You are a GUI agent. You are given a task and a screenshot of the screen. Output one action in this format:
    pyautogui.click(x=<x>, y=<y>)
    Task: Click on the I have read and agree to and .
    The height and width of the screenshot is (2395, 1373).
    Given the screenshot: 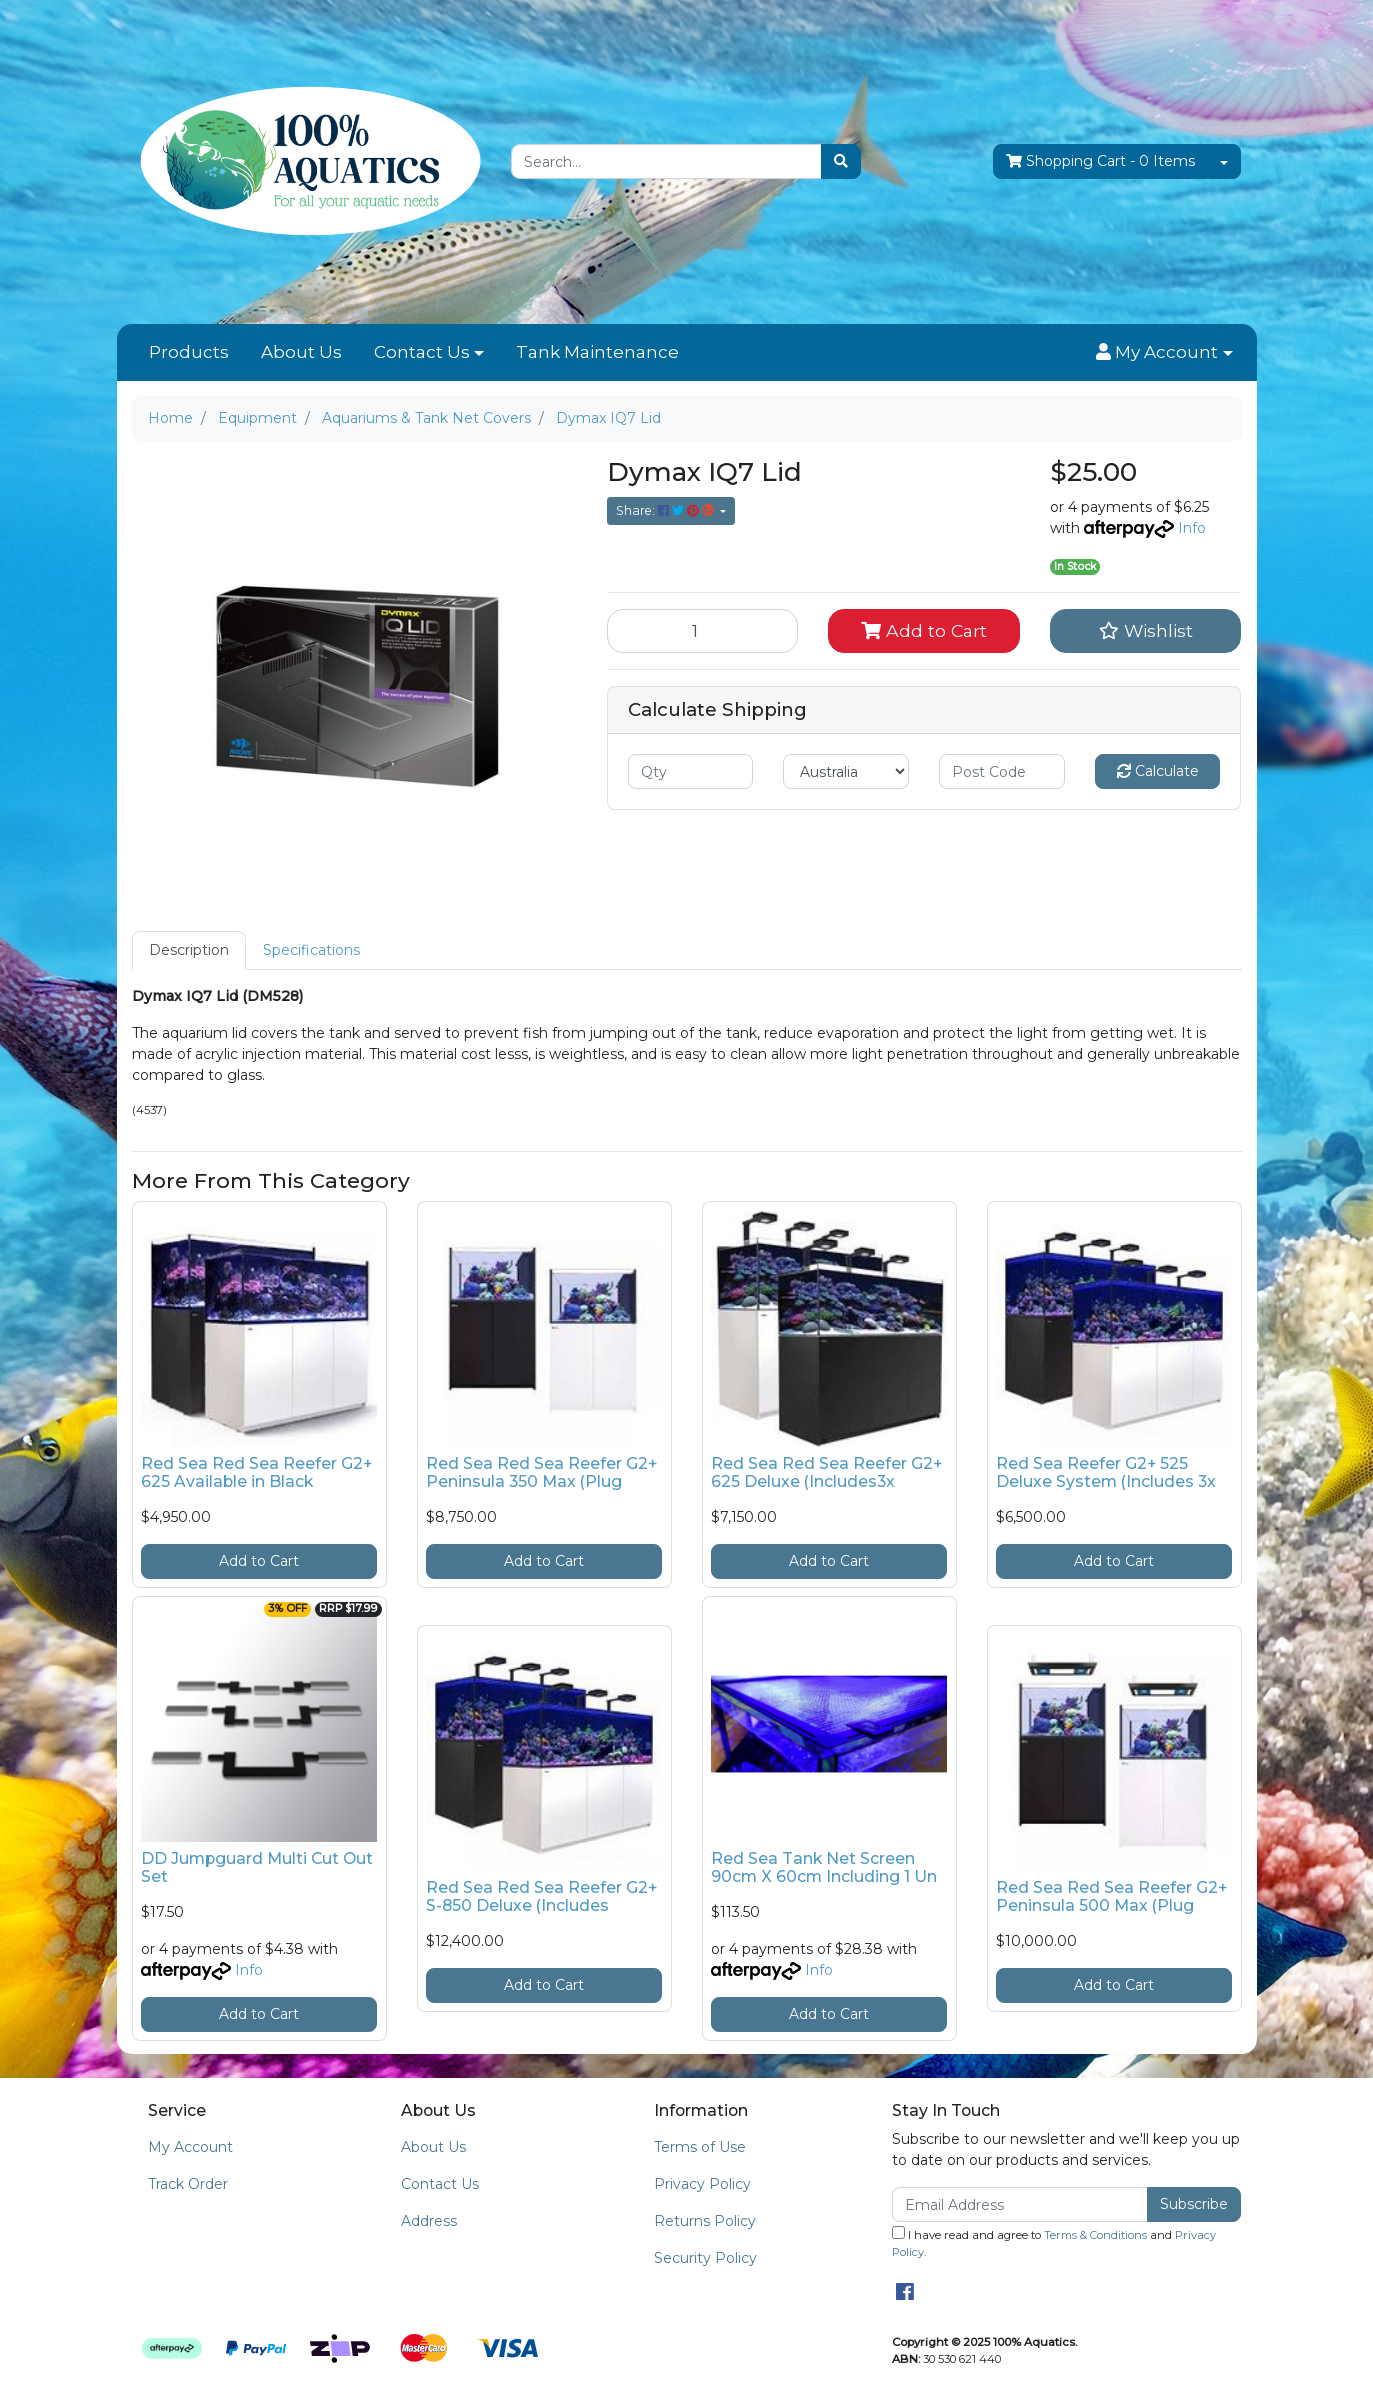 What is the action you would take?
    pyautogui.click(x=1054, y=2242)
    